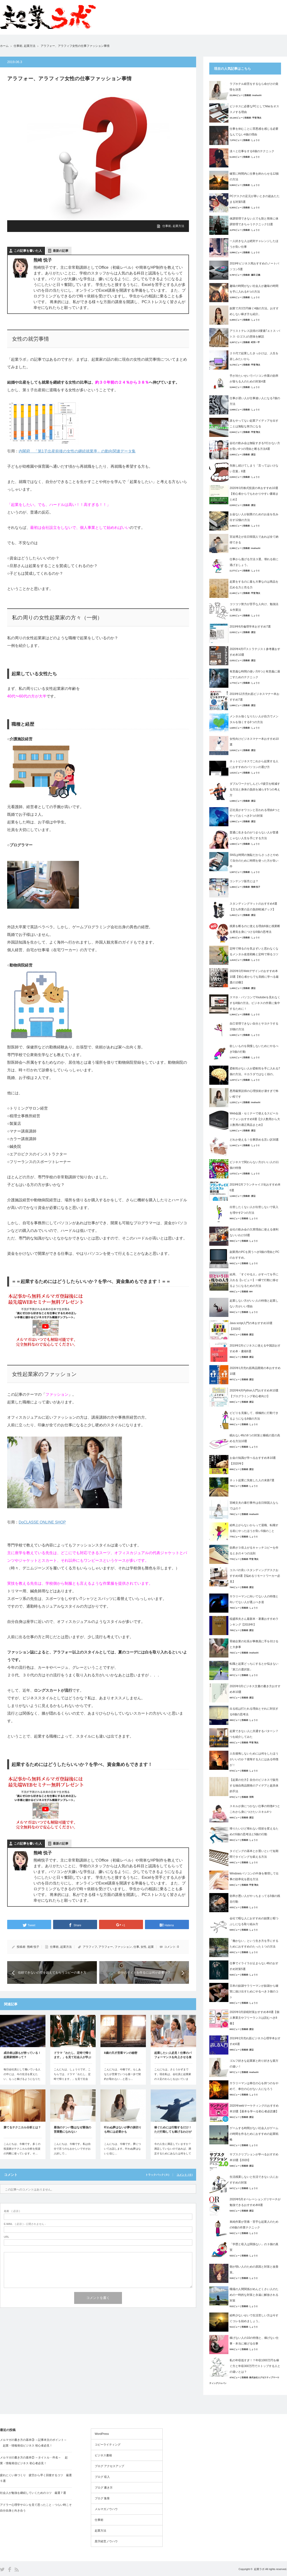 The width and height of the screenshot is (287, 2576). I want to click on ブログ 書き方, so click(104, 2487).